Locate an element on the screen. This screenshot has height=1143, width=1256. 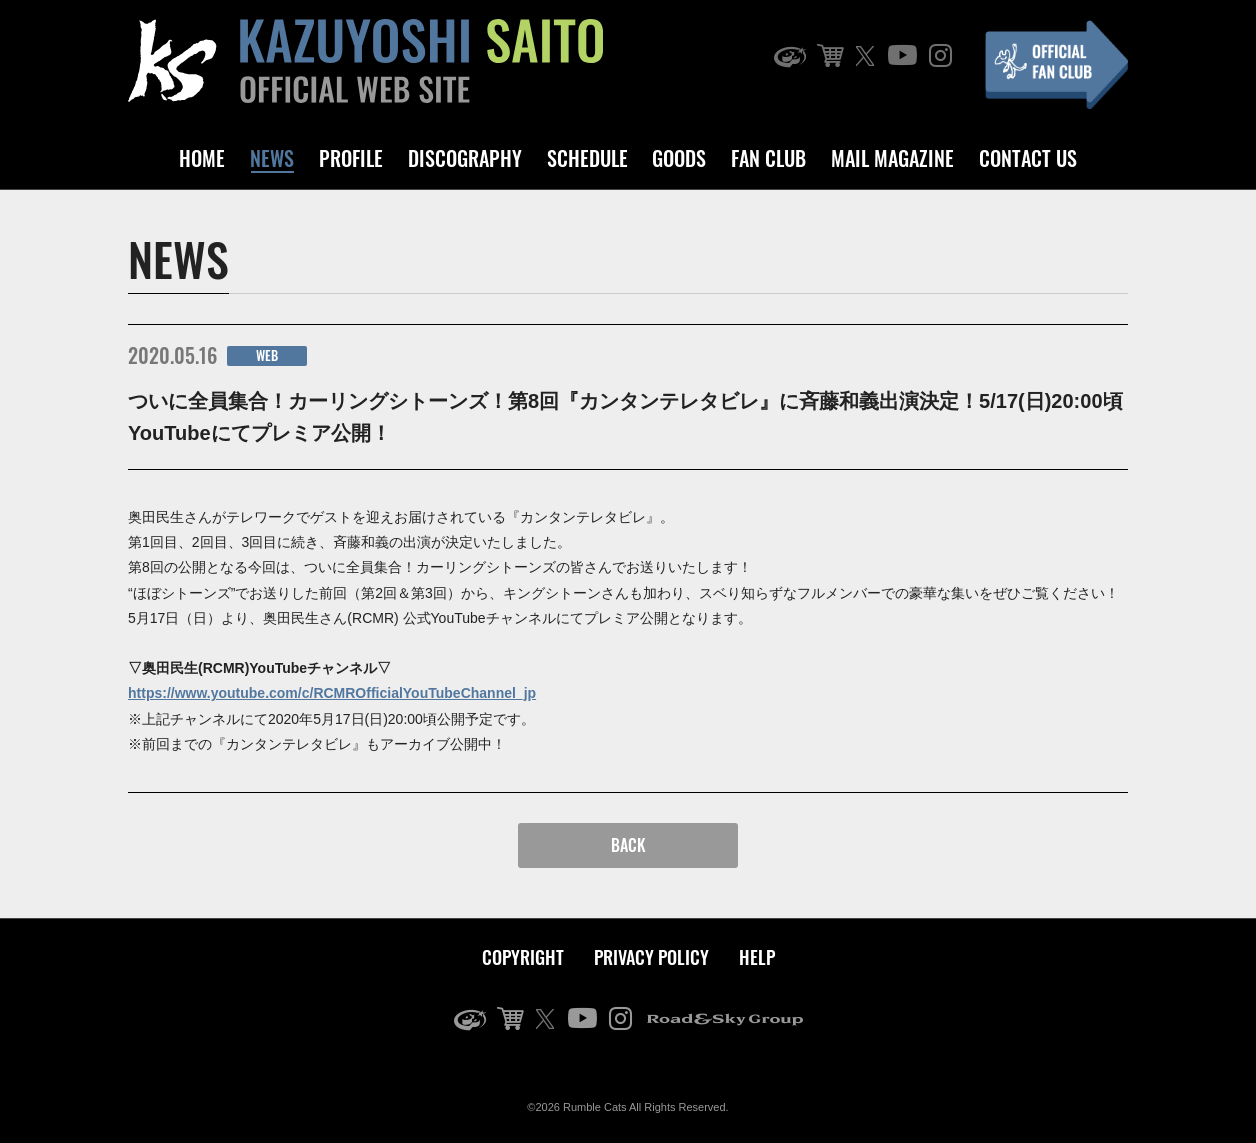
BACK is located at coordinates (628, 845).